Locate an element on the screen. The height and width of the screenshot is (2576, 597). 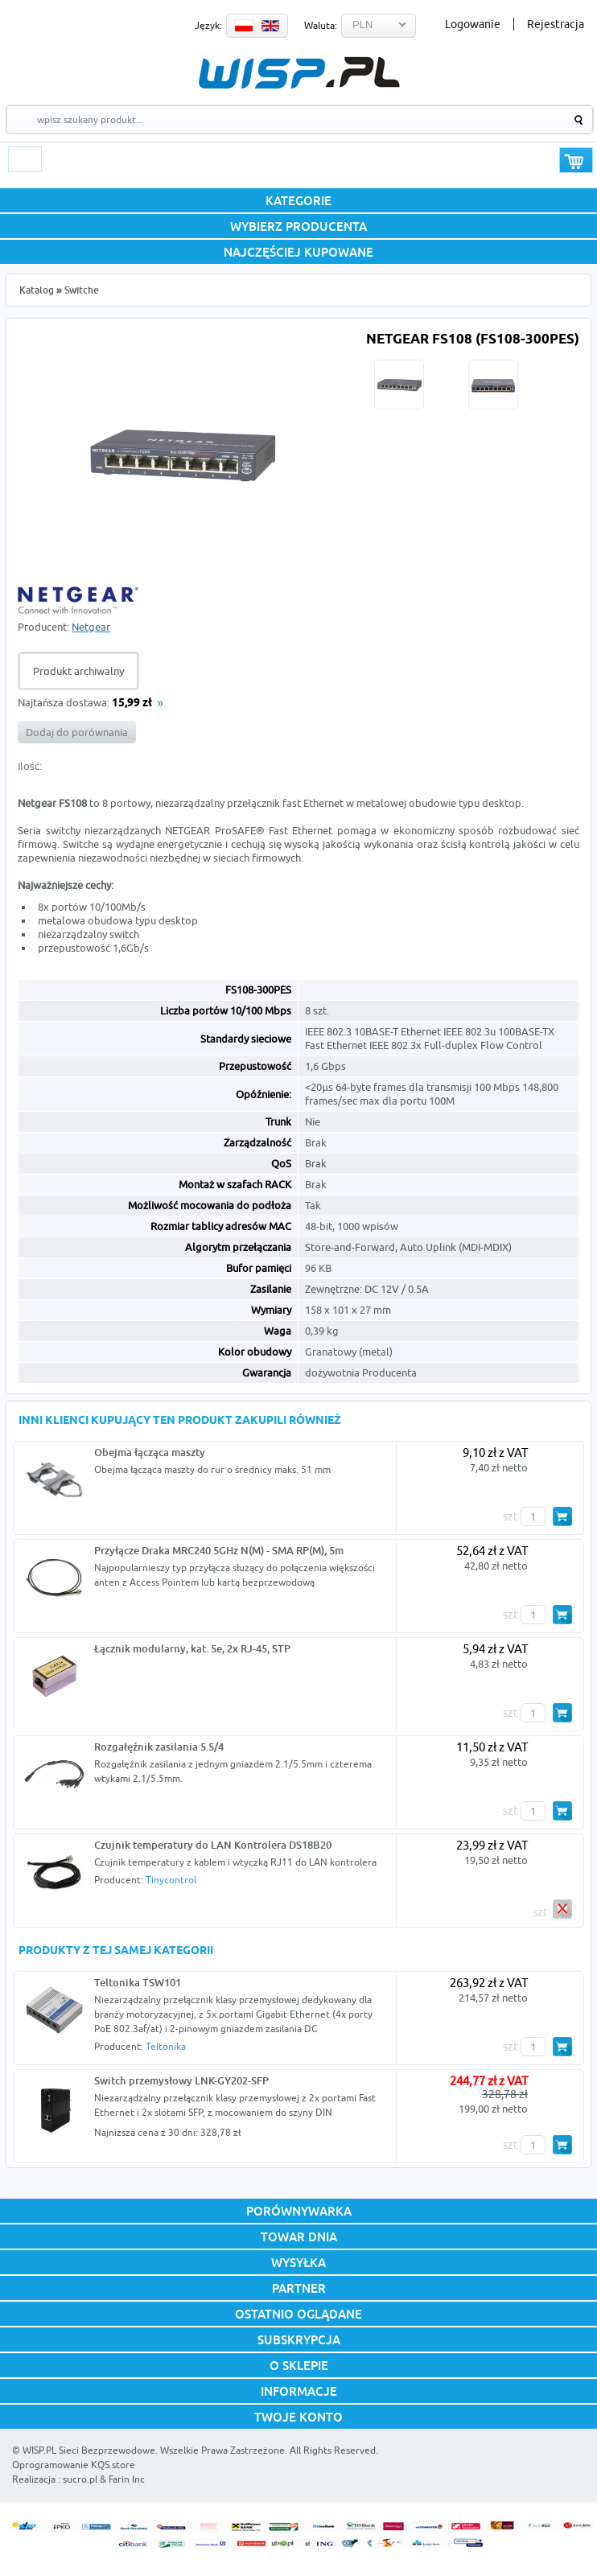
WISP.PL Sieci Bezprzewodowe is located at coordinates (89, 2450).